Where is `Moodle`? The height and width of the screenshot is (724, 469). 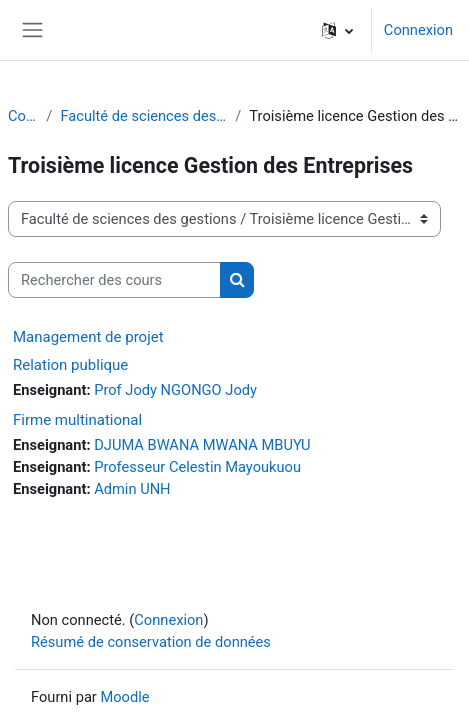
Moodle is located at coordinates (124, 697).